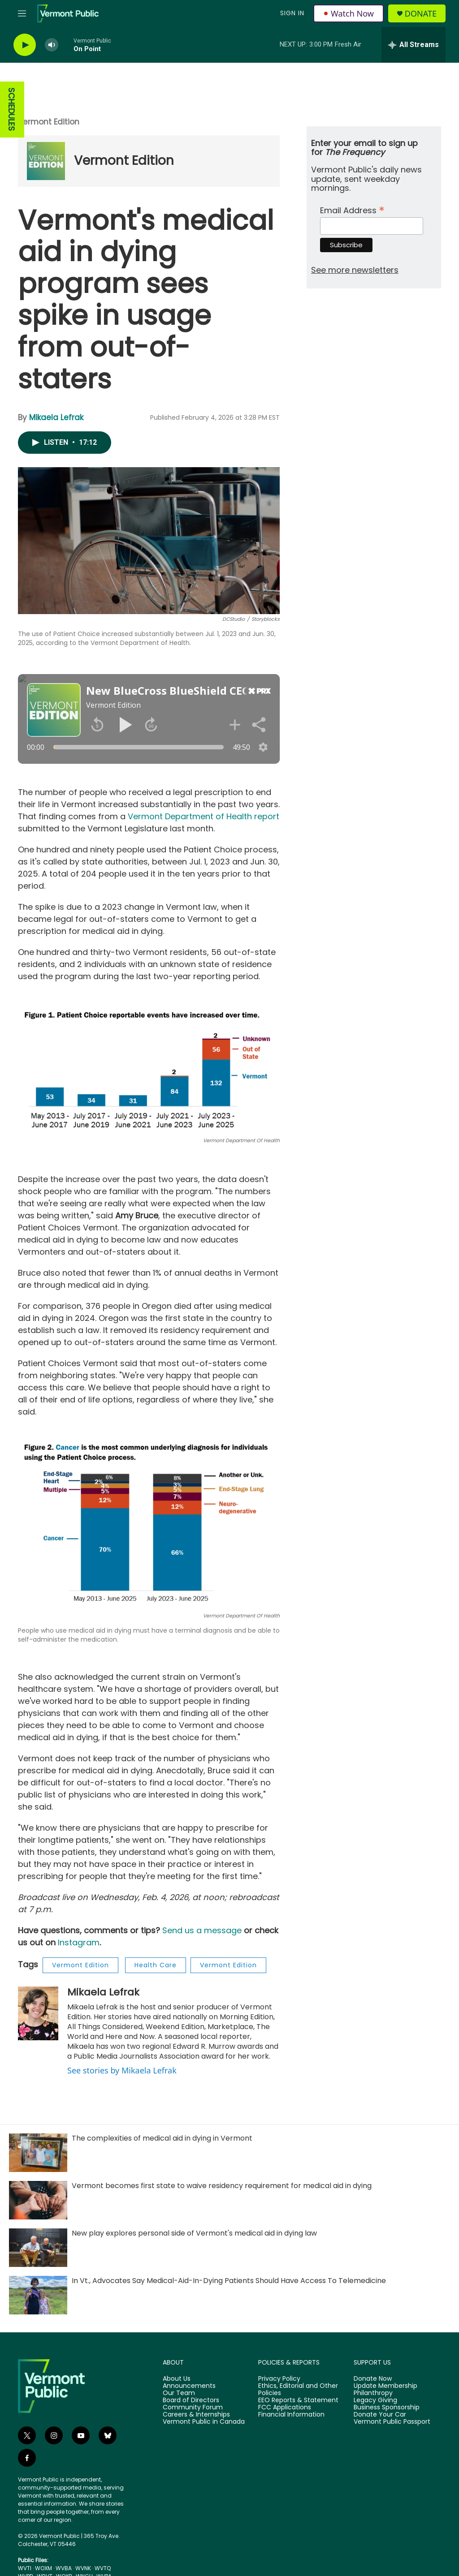 The image size is (459, 2576). Describe the element at coordinates (83, 2568) in the screenshot. I see `WVNK` at that location.